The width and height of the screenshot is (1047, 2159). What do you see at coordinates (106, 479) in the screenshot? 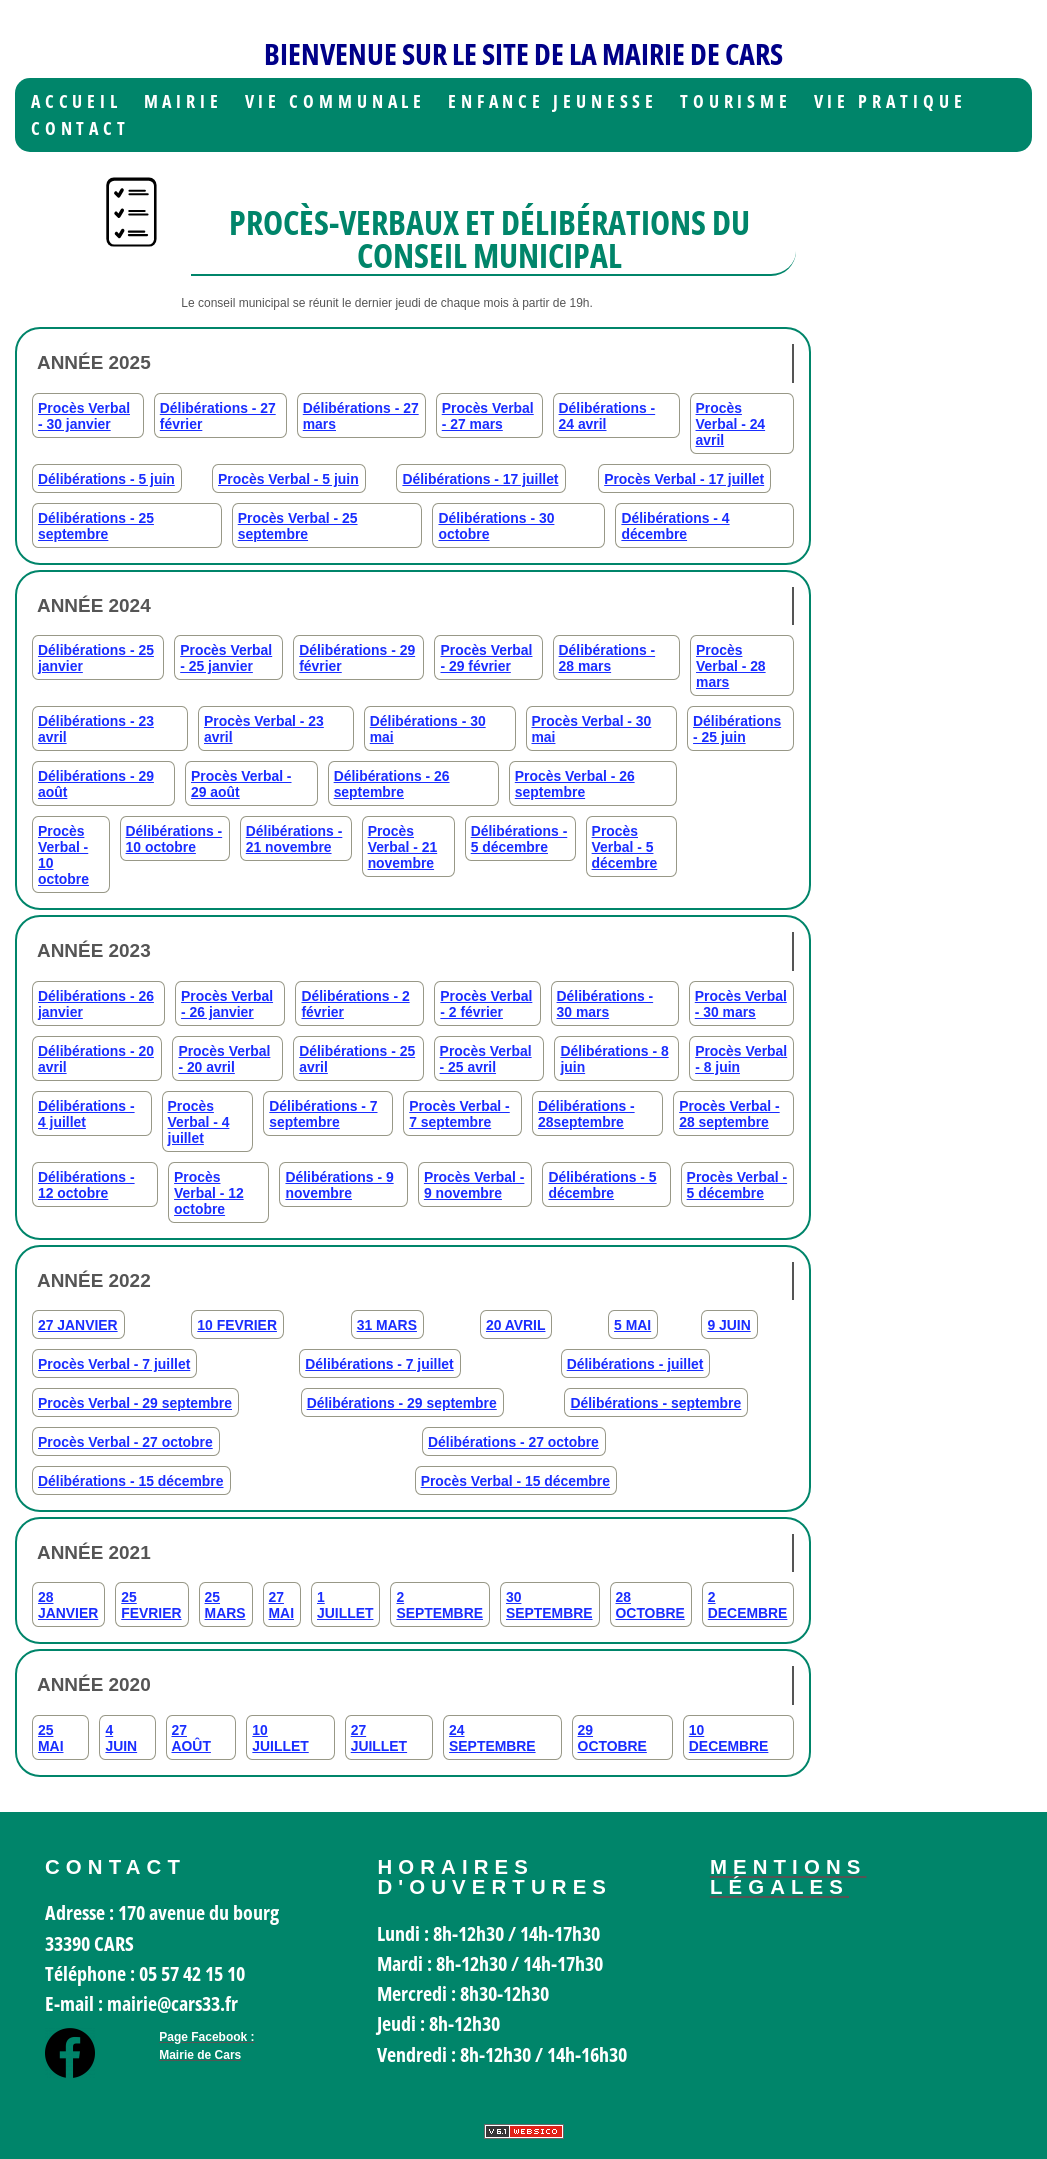
I see `Délibérations - 5 juin` at bounding box center [106, 479].